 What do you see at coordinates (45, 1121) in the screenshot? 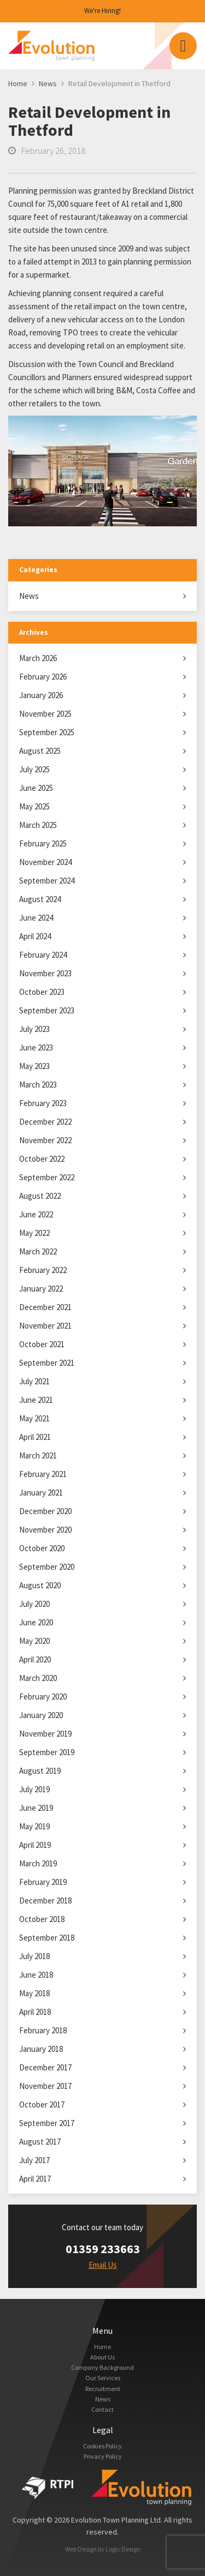
I see `December 2022` at bounding box center [45, 1121].